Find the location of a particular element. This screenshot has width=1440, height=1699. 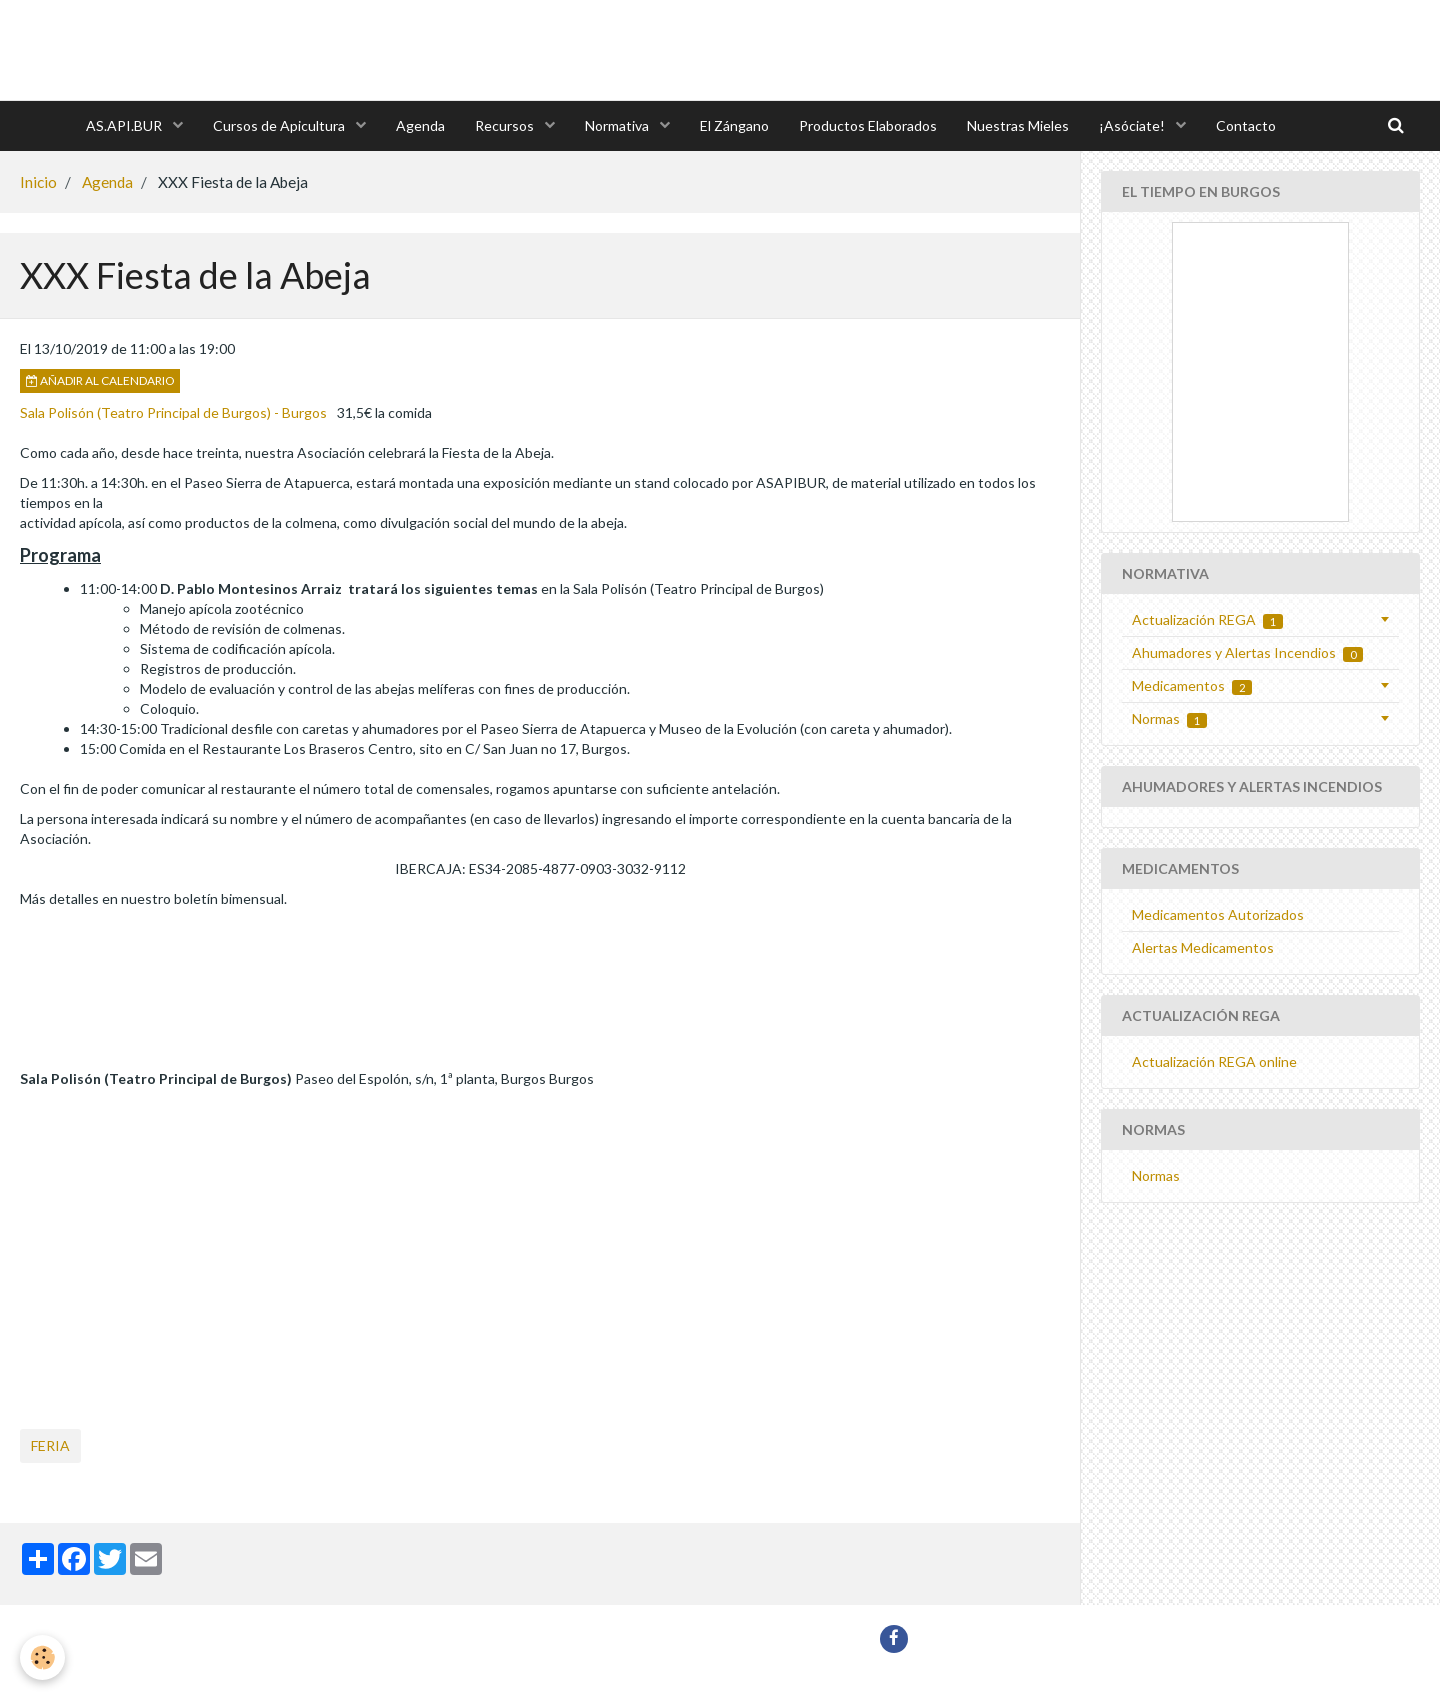

Recursos is located at coordinates (506, 125).